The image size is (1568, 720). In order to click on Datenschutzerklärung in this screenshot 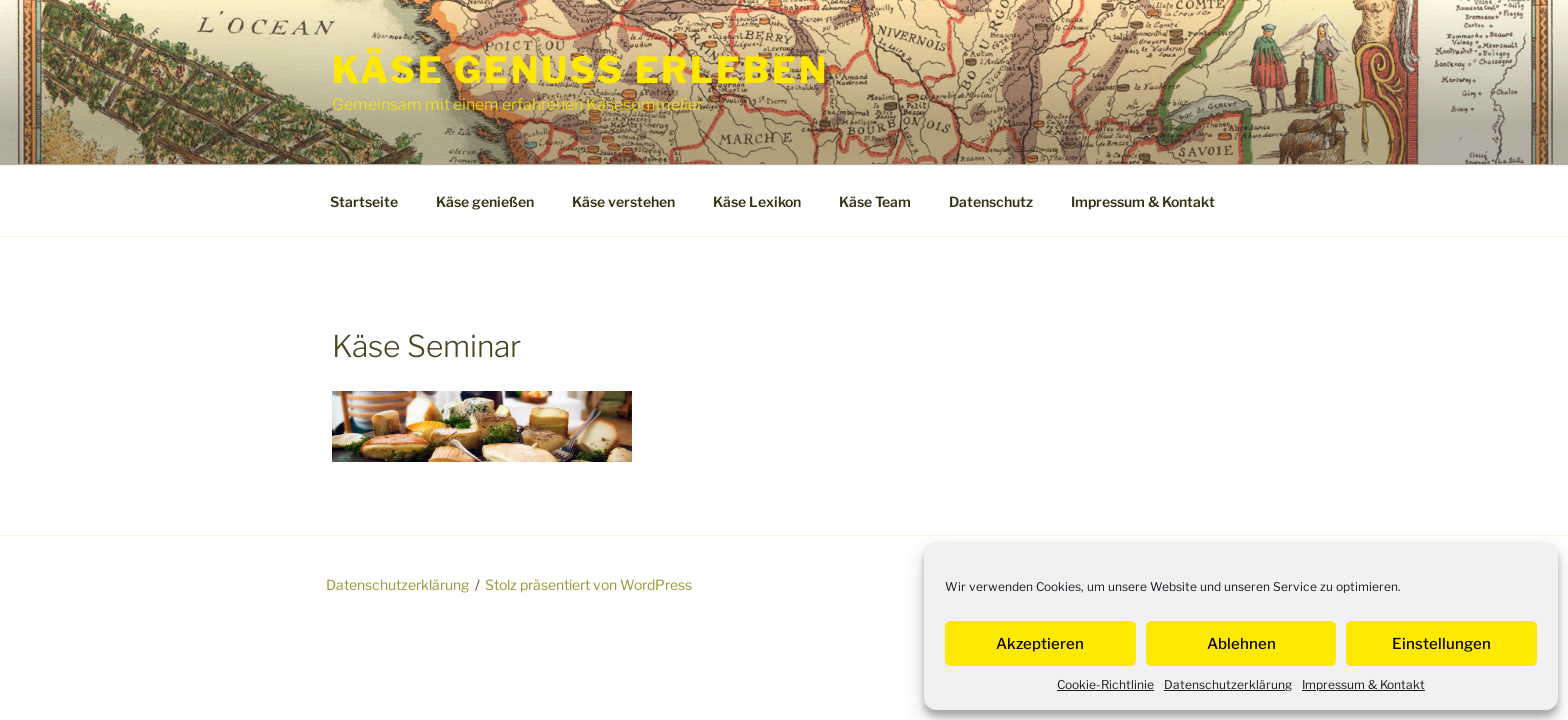, I will do `click(1228, 684)`.